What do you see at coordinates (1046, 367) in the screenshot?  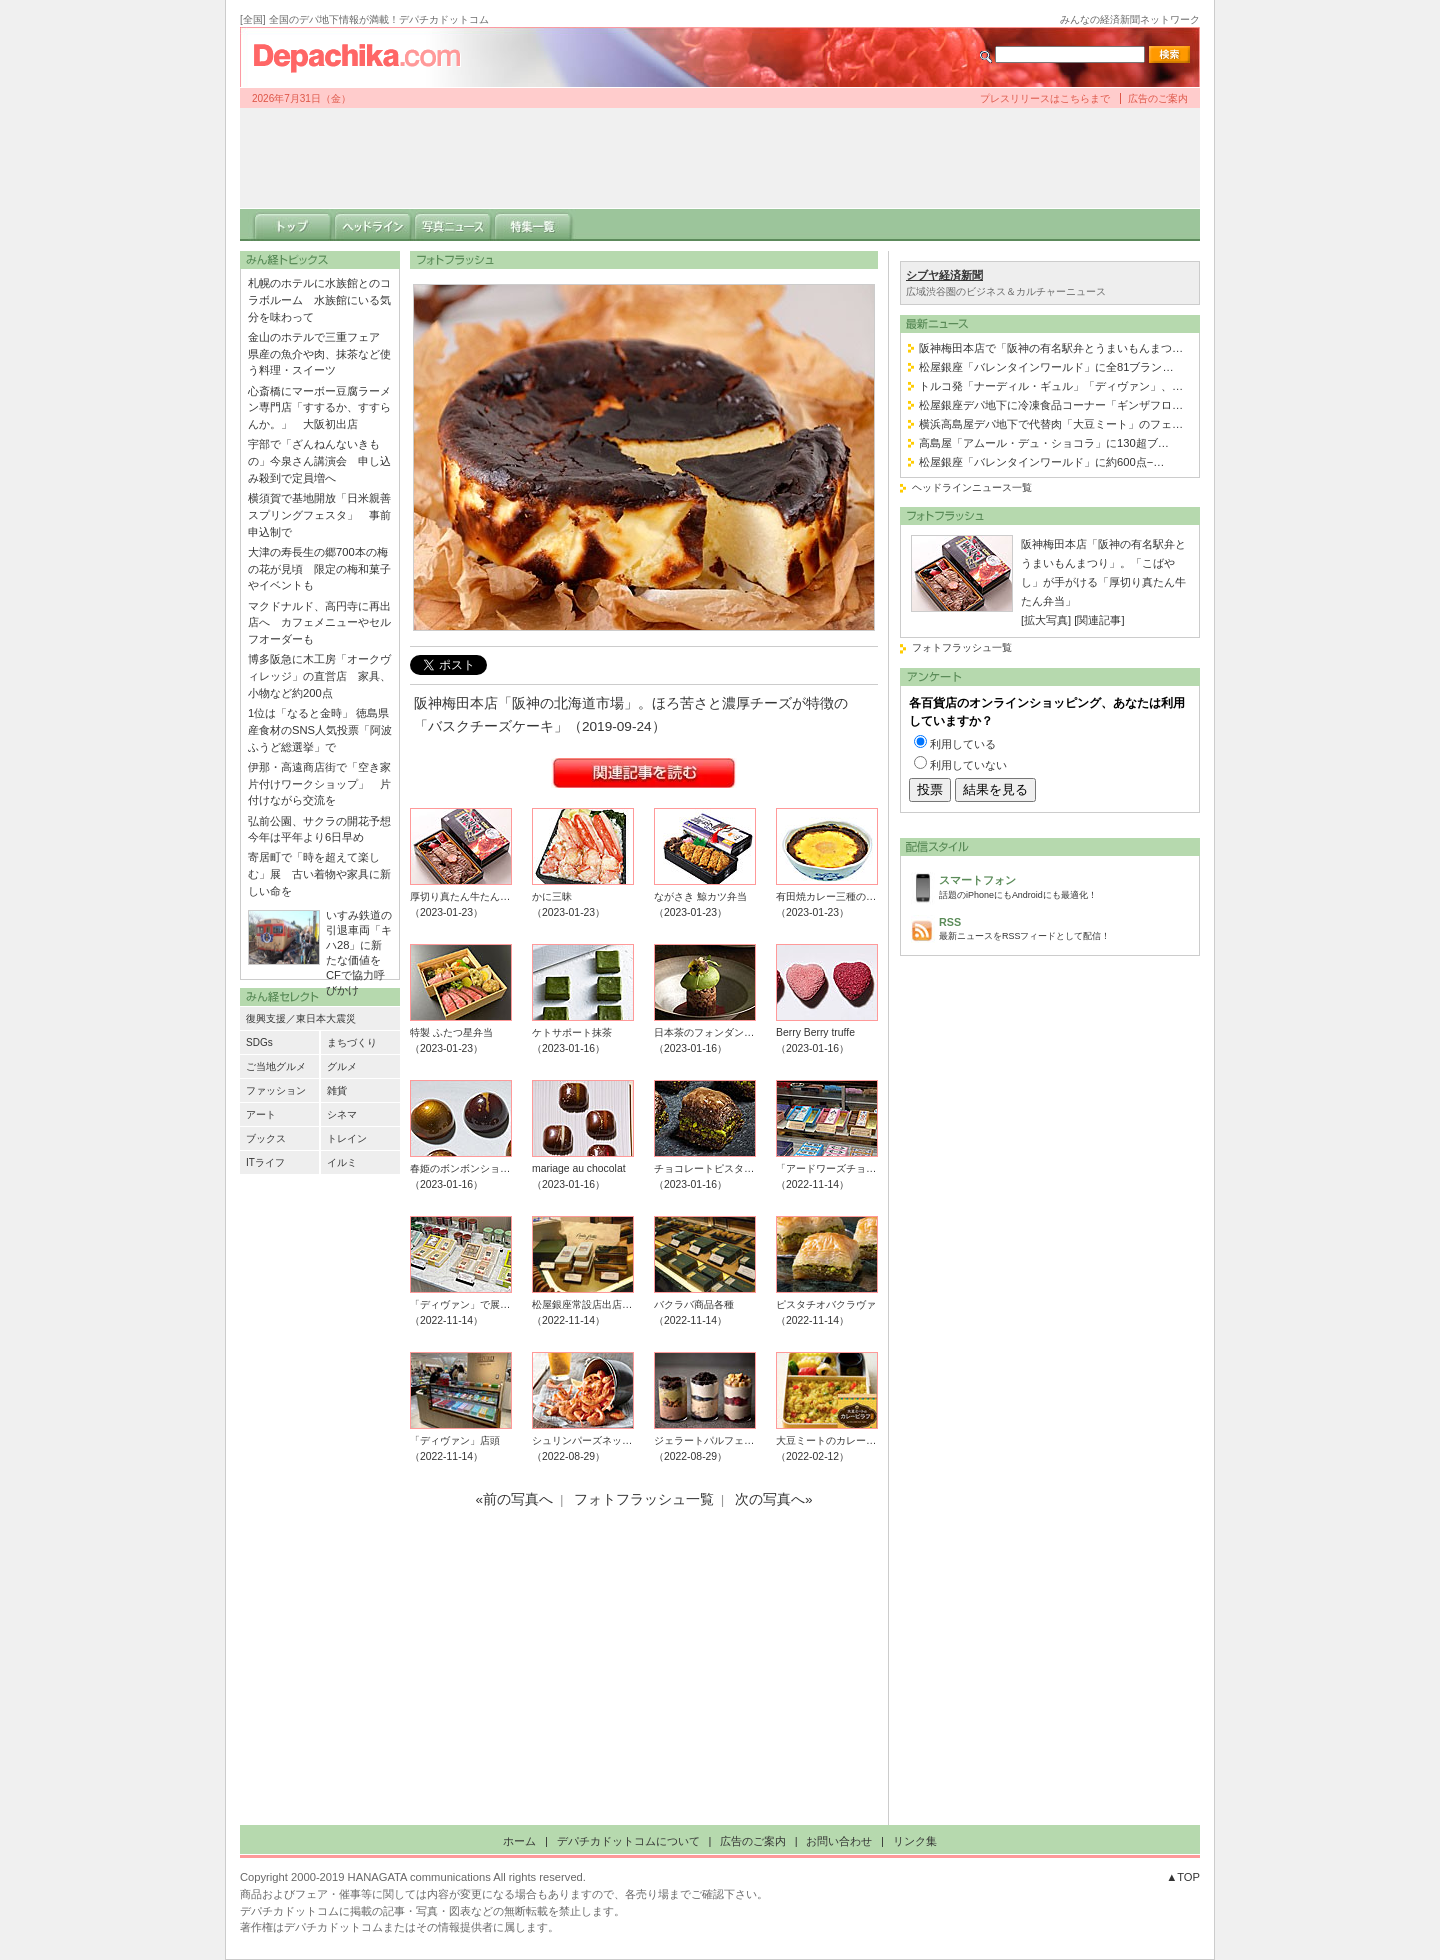 I see `松屋銀座「バレンタインワールド」に全81ブラン…` at bounding box center [1046, 367].